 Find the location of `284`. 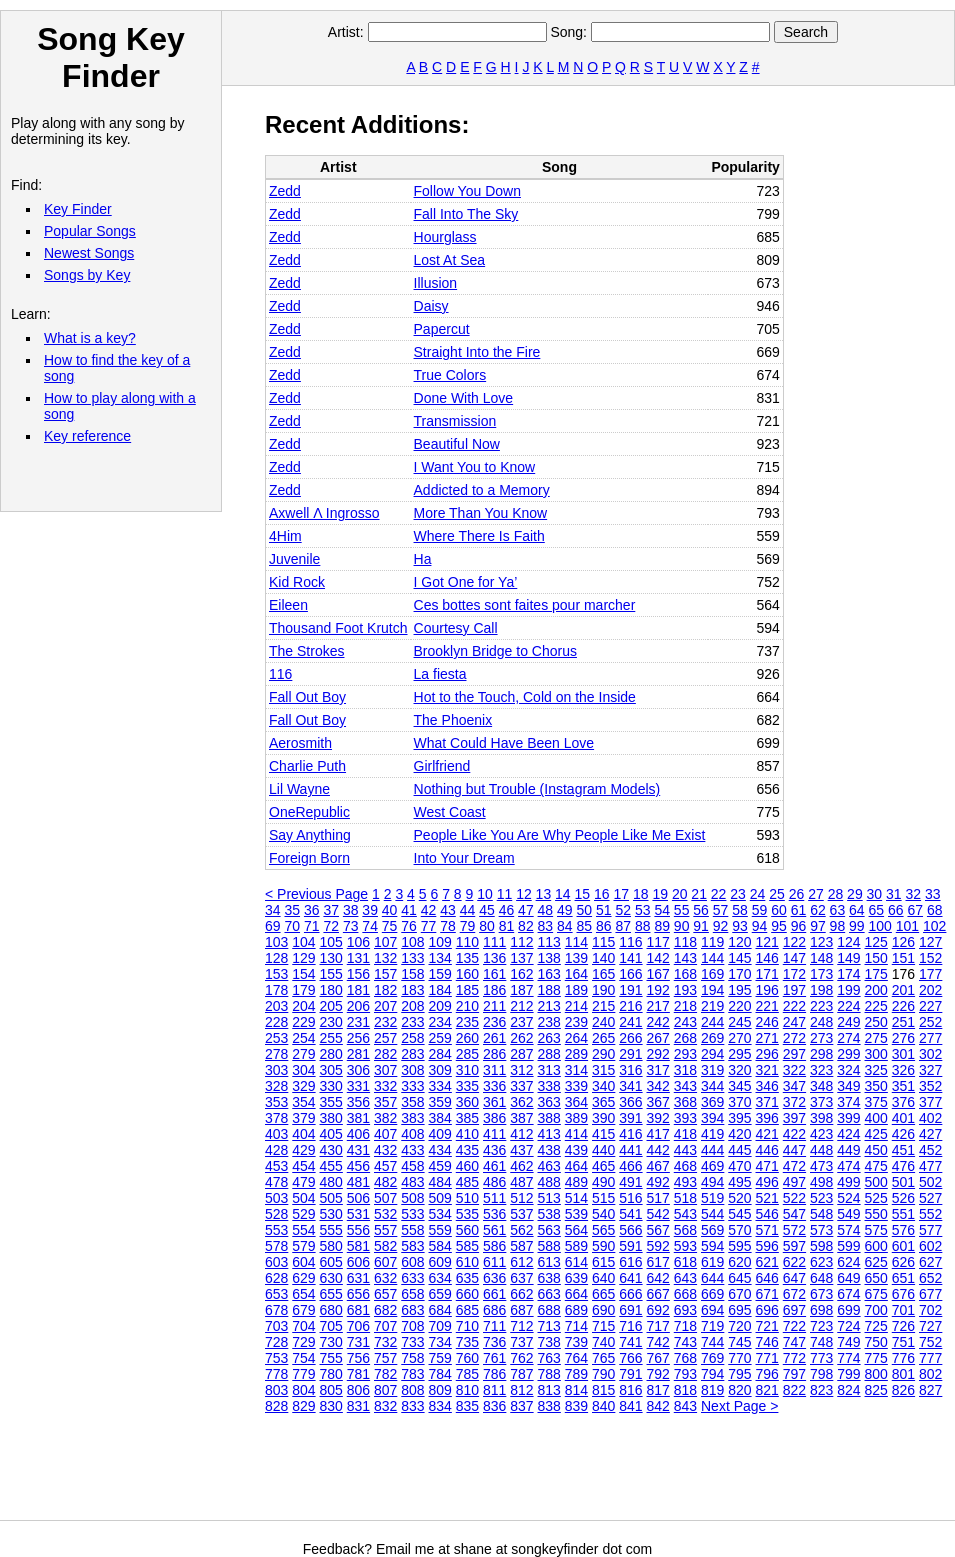

284 is located at coordinates (440, 1054).